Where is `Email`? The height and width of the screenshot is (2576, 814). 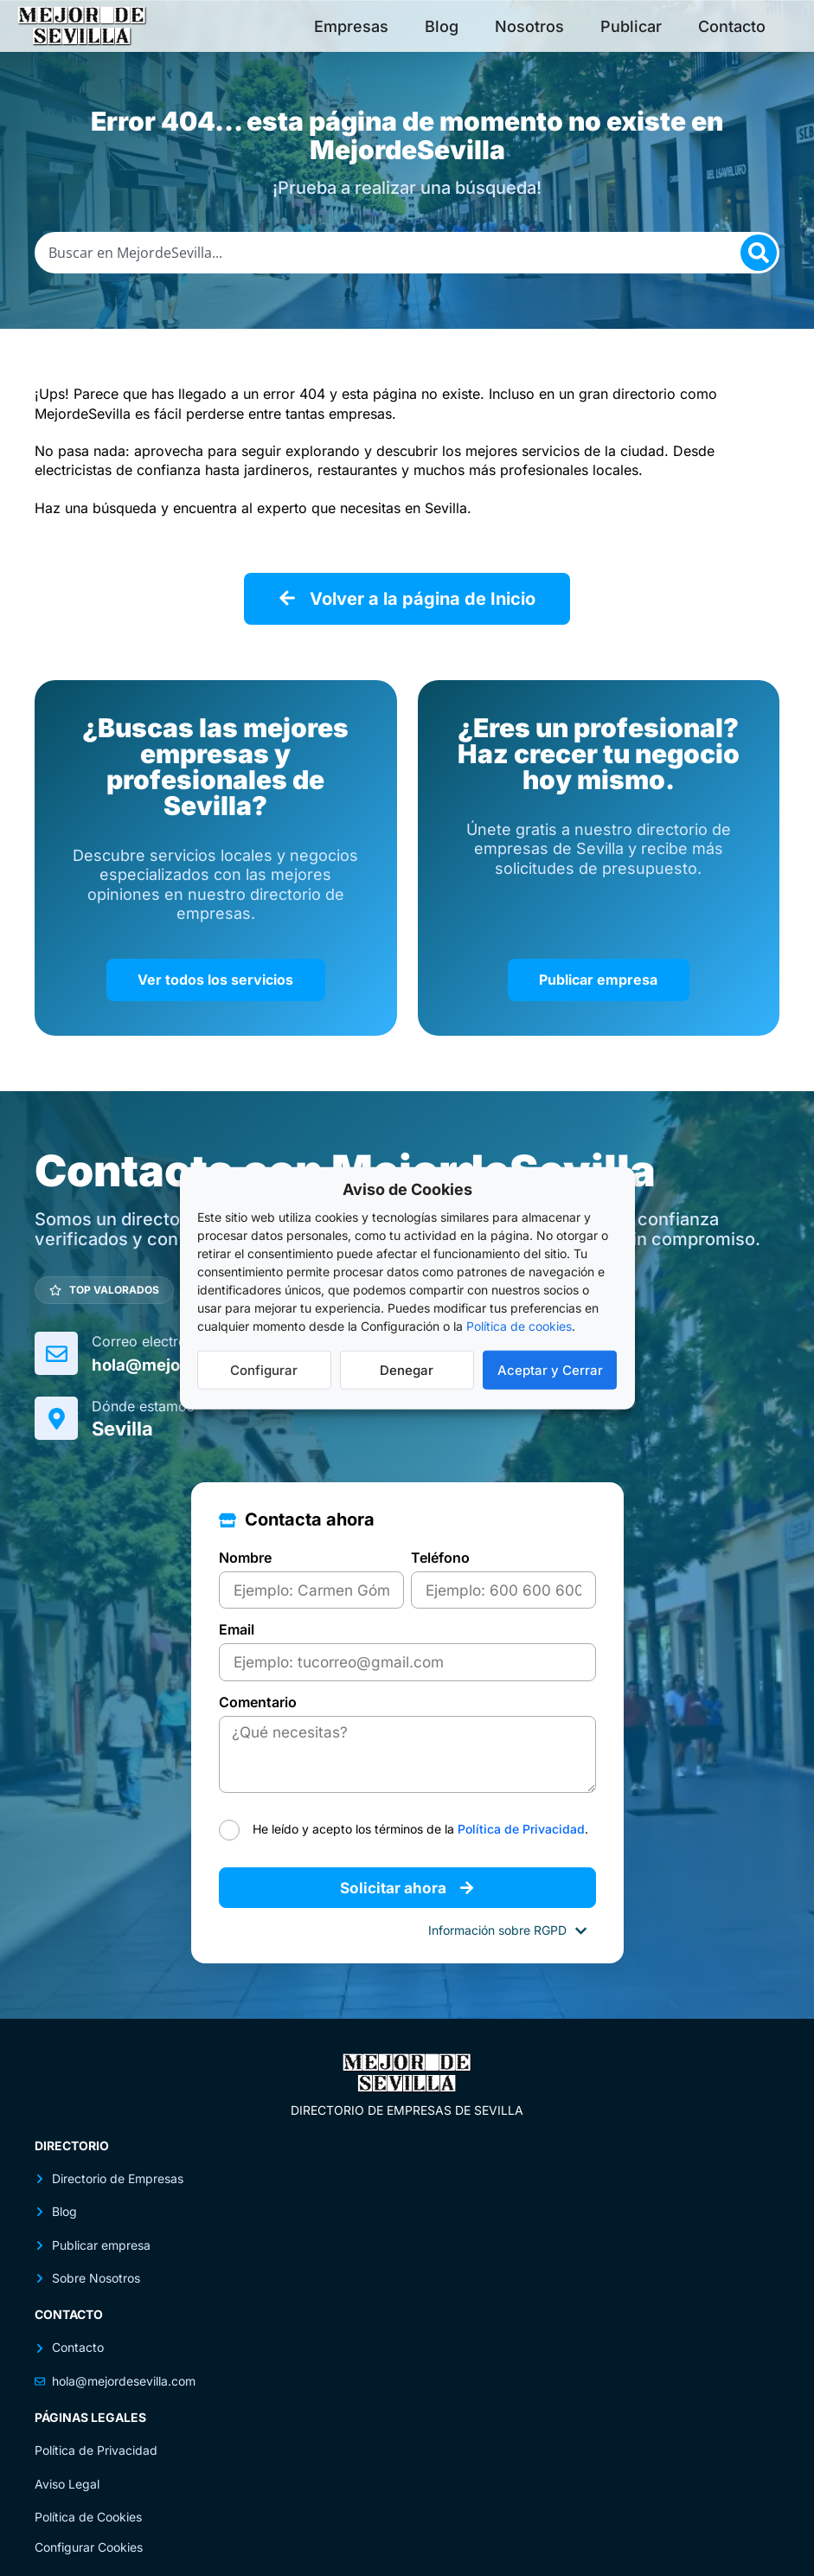 Email is located at coordinates (236, 1621).